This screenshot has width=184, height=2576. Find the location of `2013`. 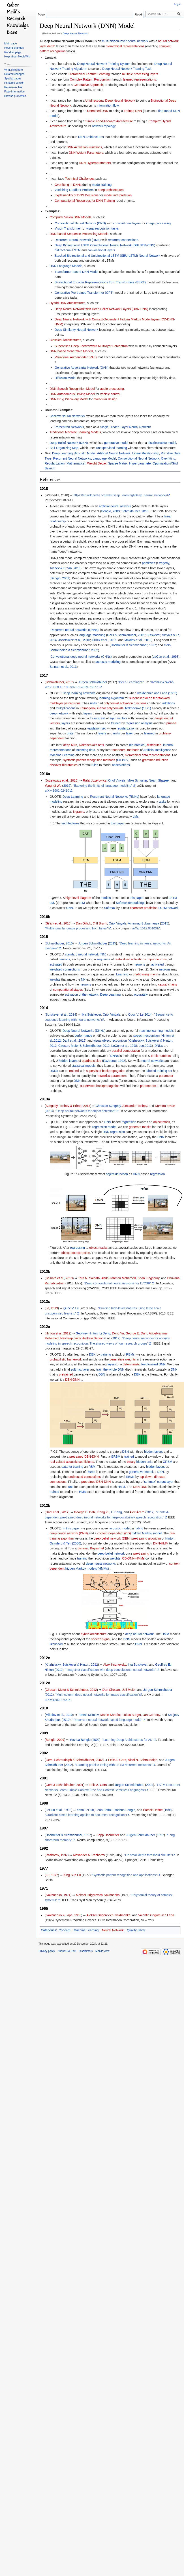

2013 is located at coordinates (49, 1111).